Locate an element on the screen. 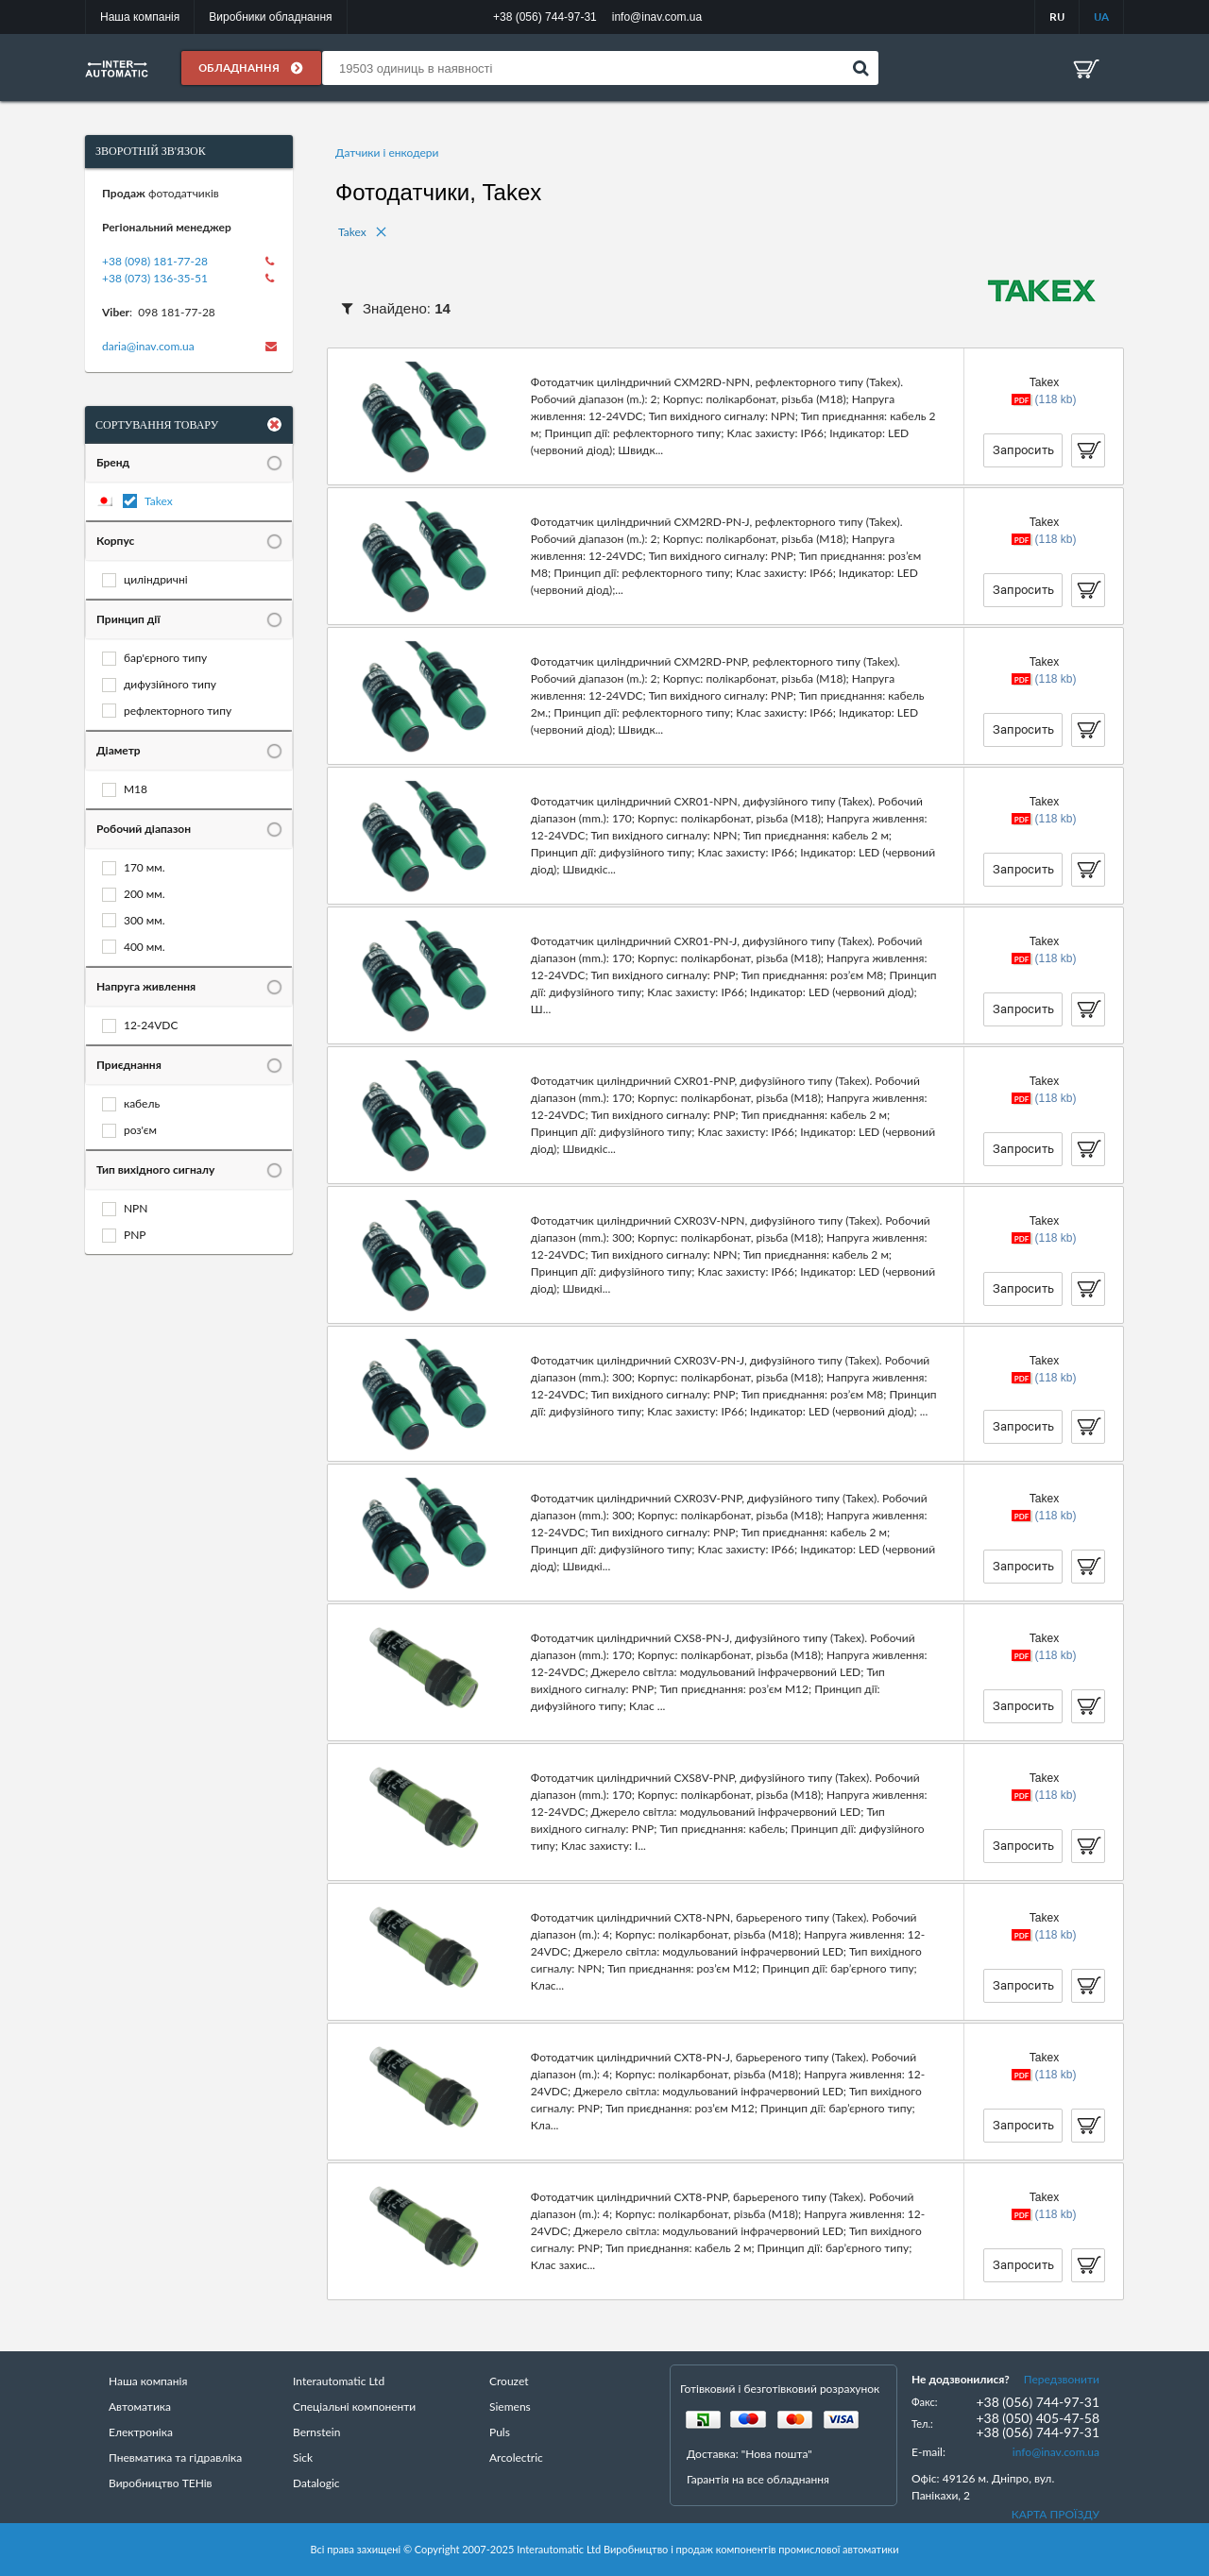 This screenshot has width=1209, height=2576. (118 kb) is located at coordinates (1055, 399).